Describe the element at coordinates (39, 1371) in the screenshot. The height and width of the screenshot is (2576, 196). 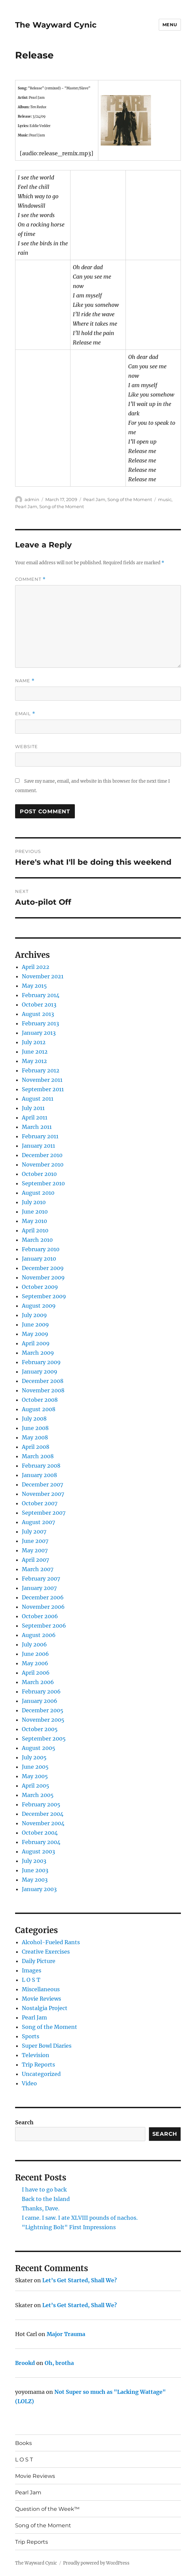
I see `January 2009` at that location.